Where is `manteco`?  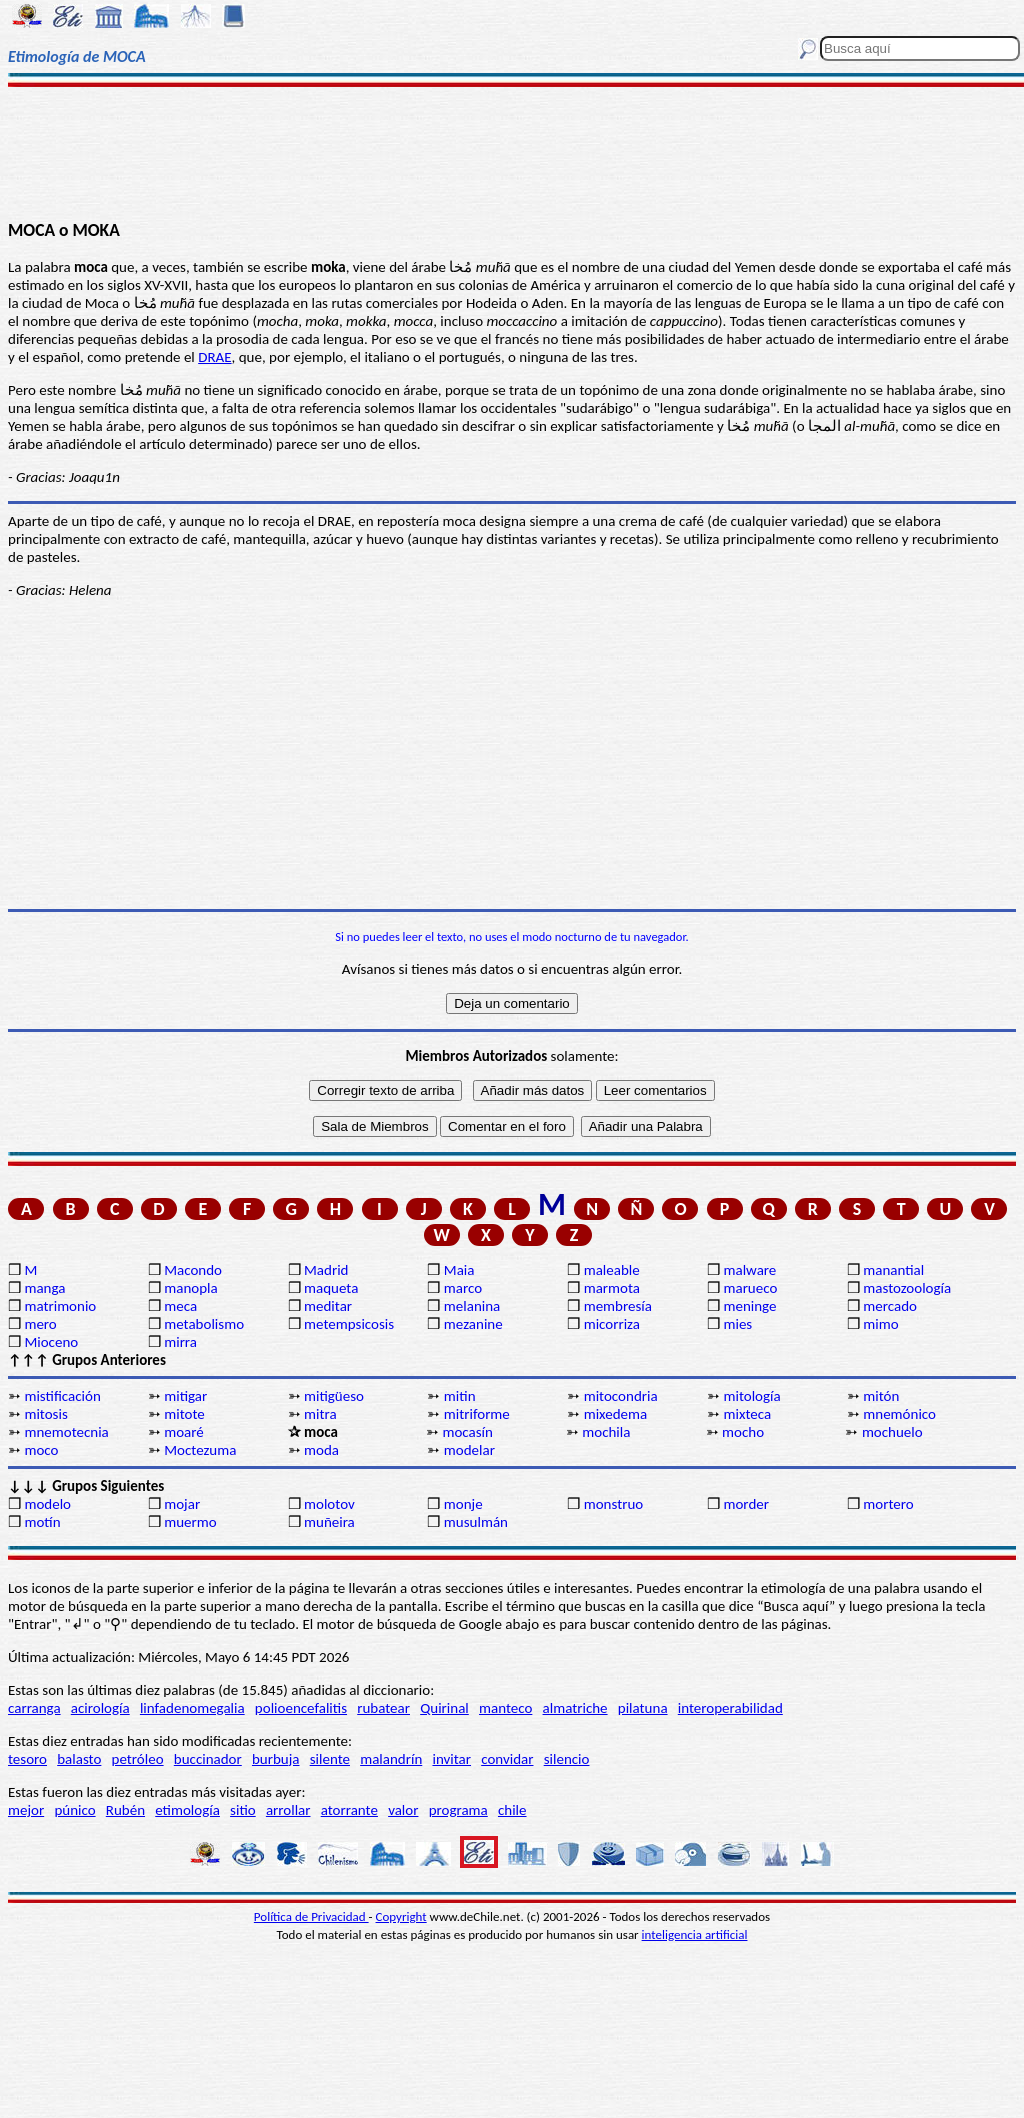
manteco is located at coordinates (505, 1708).